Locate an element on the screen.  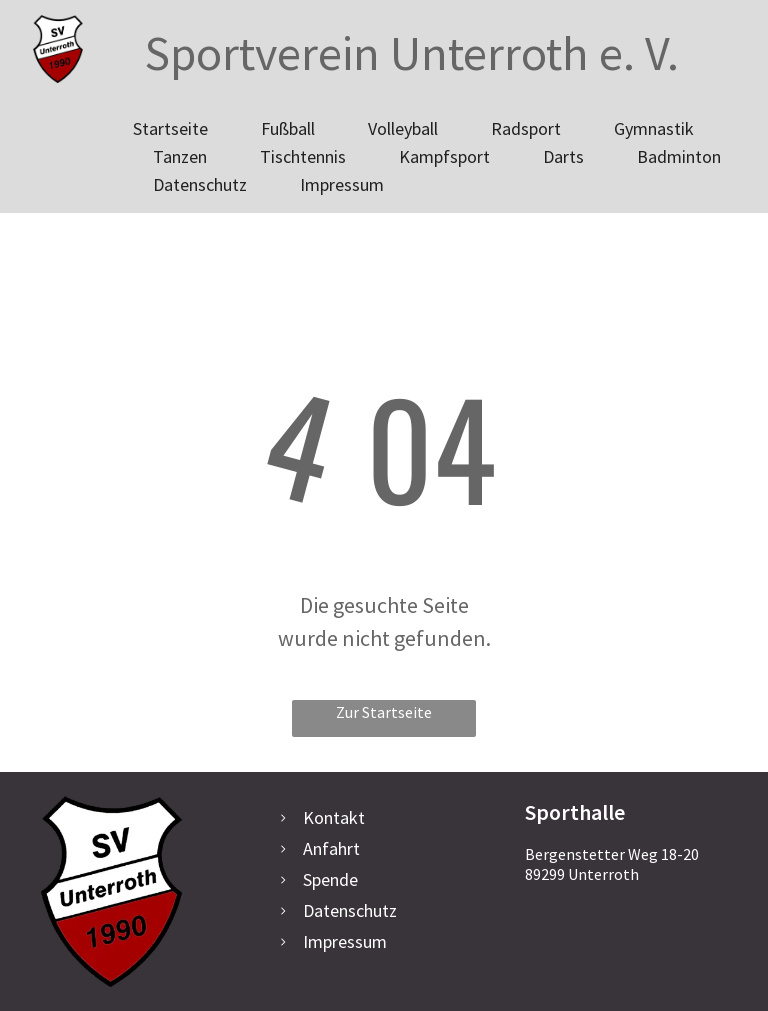
Spende is located at coordinates (330, 879).